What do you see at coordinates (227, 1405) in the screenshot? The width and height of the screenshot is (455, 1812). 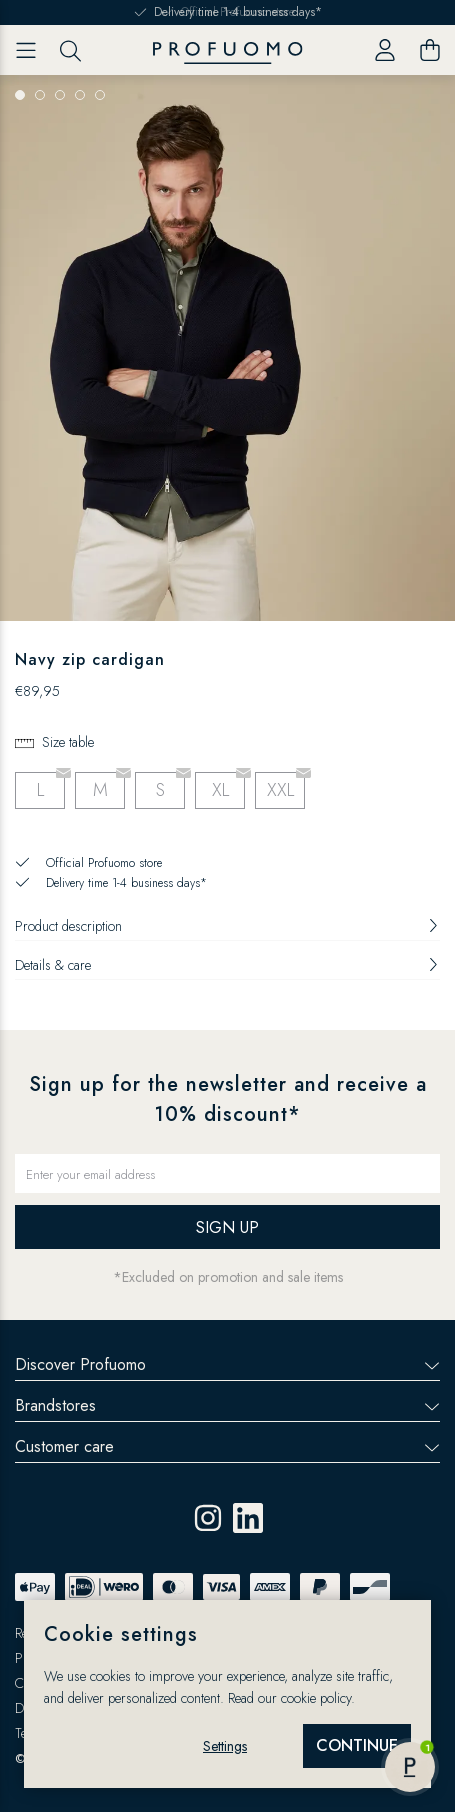 I see `Brandstores` at bounding box center [227, 1405].